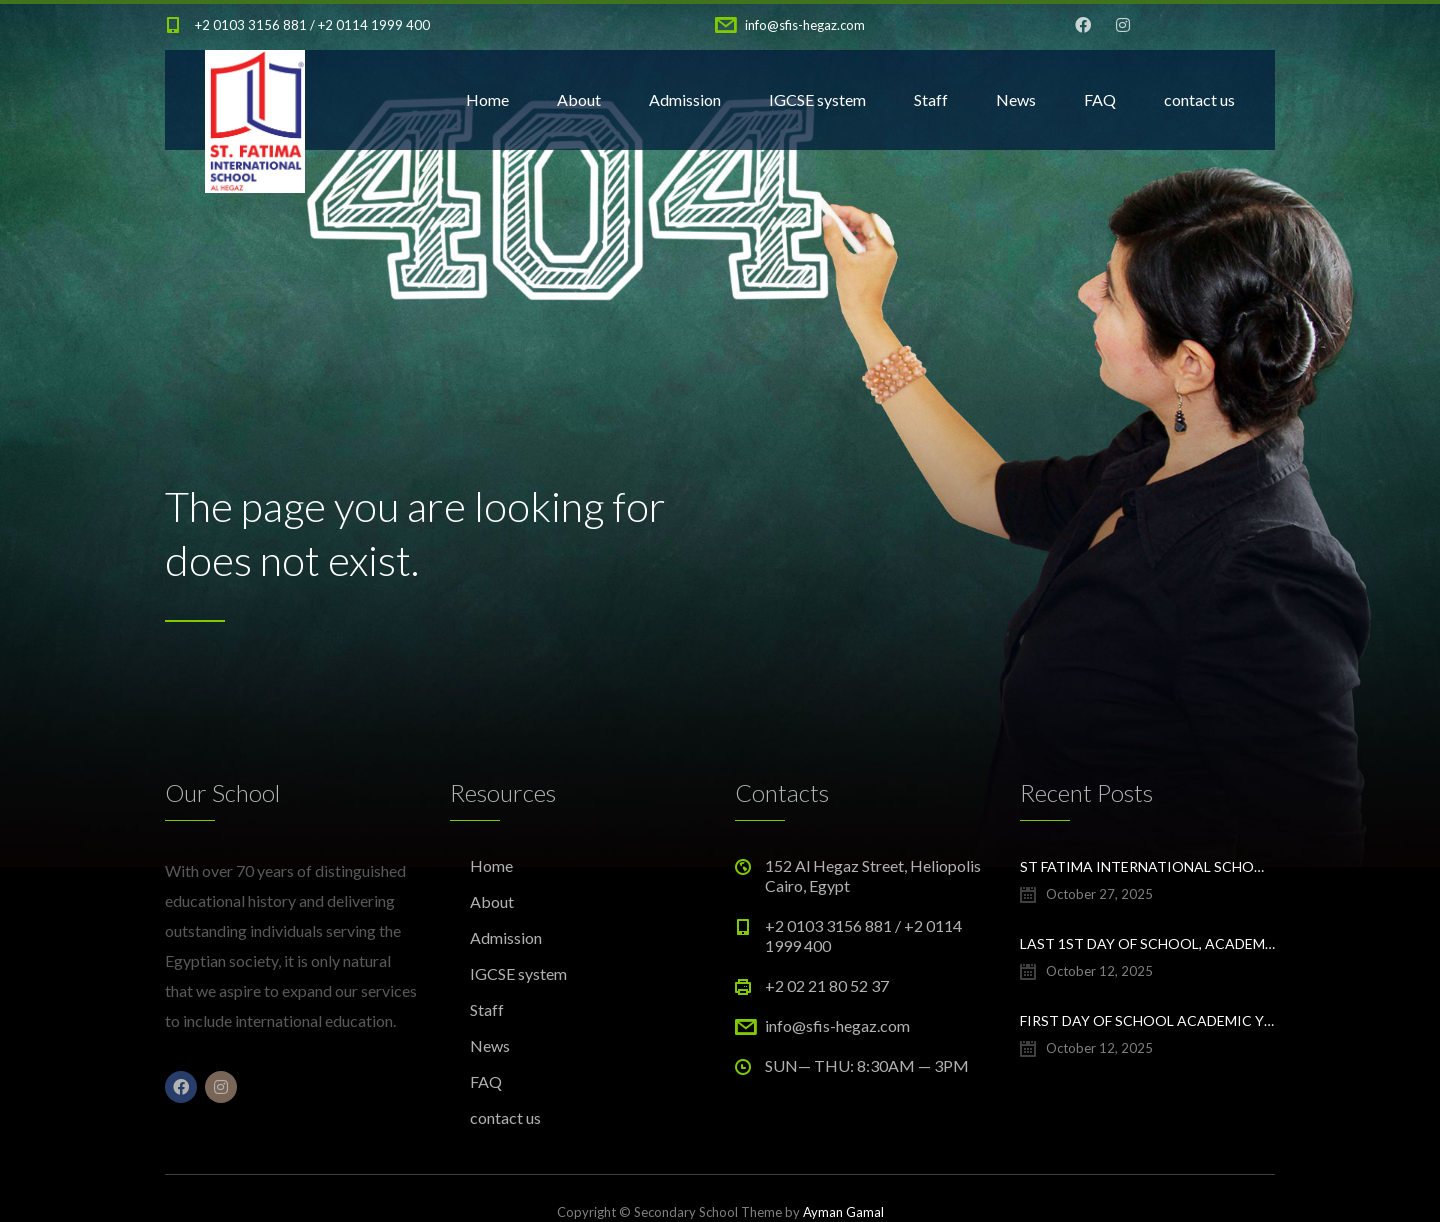 The image size is (1440, 1222). I want to click on IGCSE system, so click(817, 99).